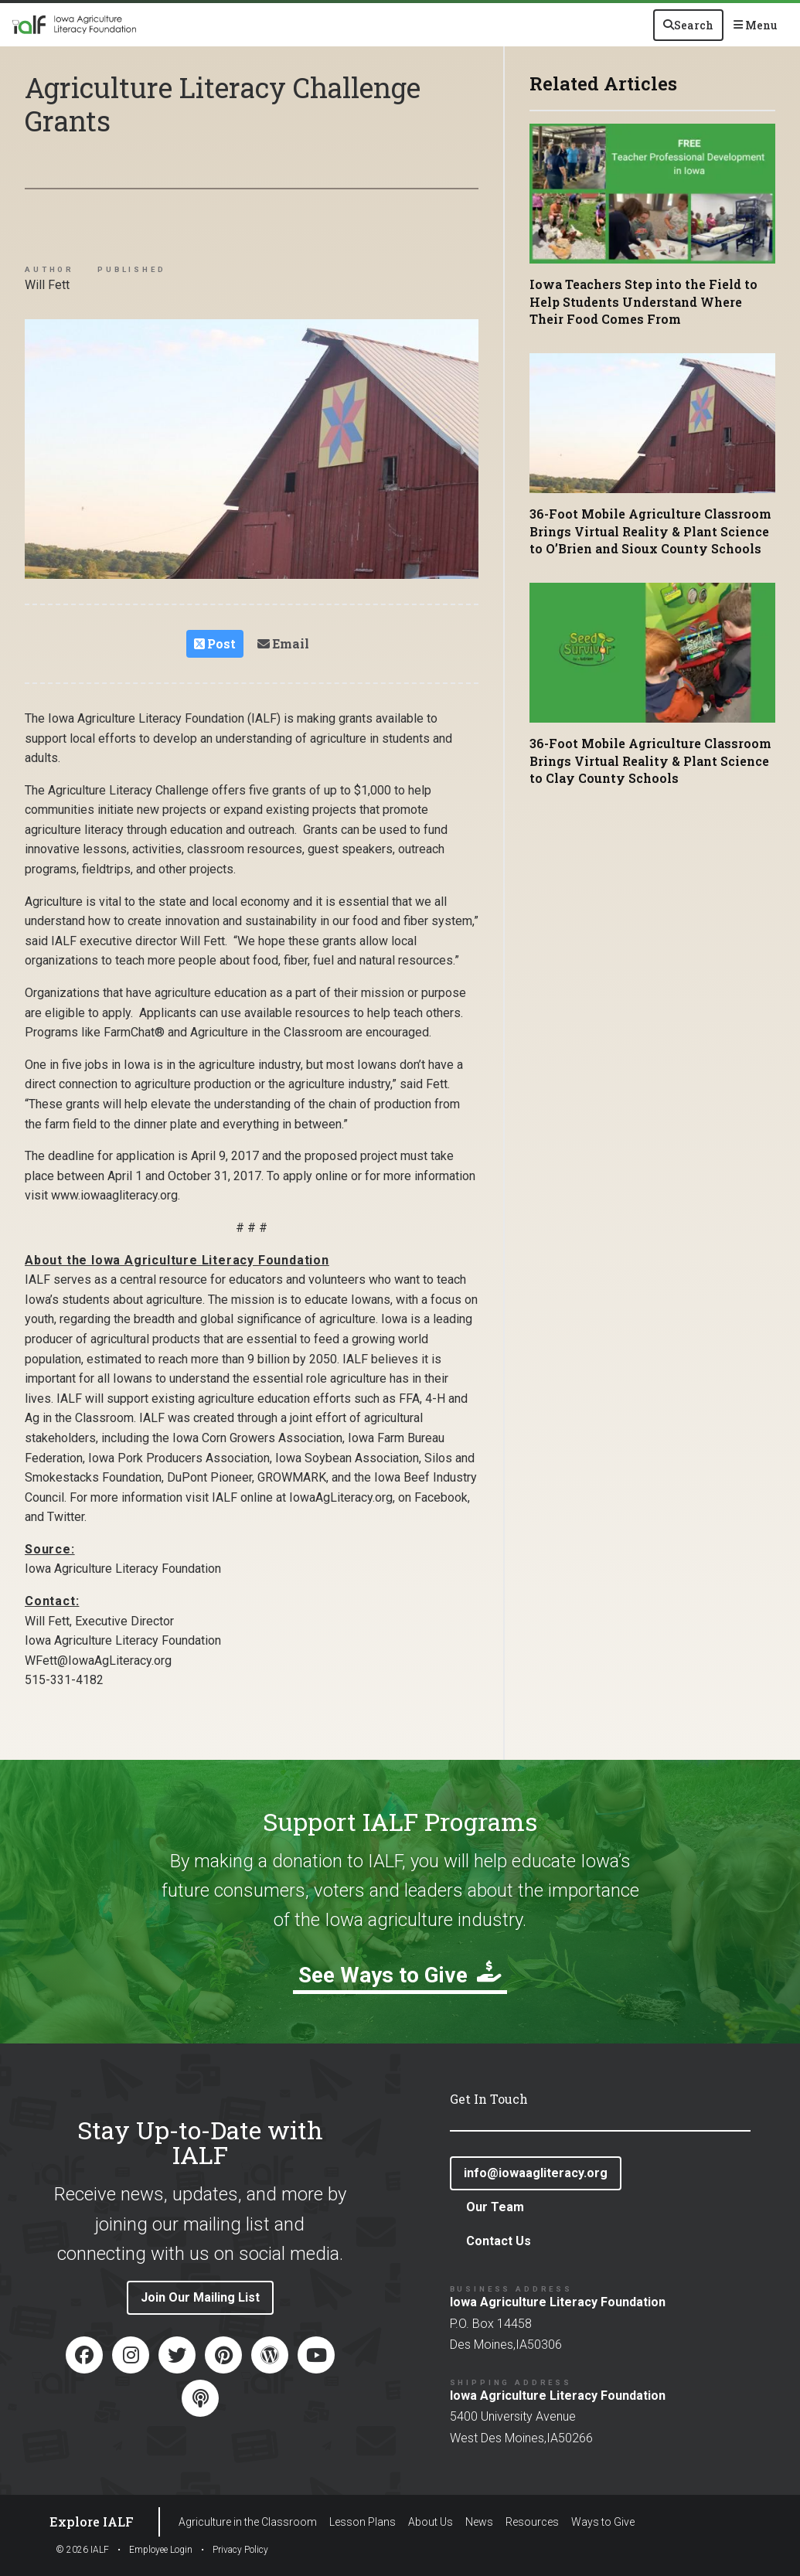  I want to click on Contact Us, so click(498, 2241).